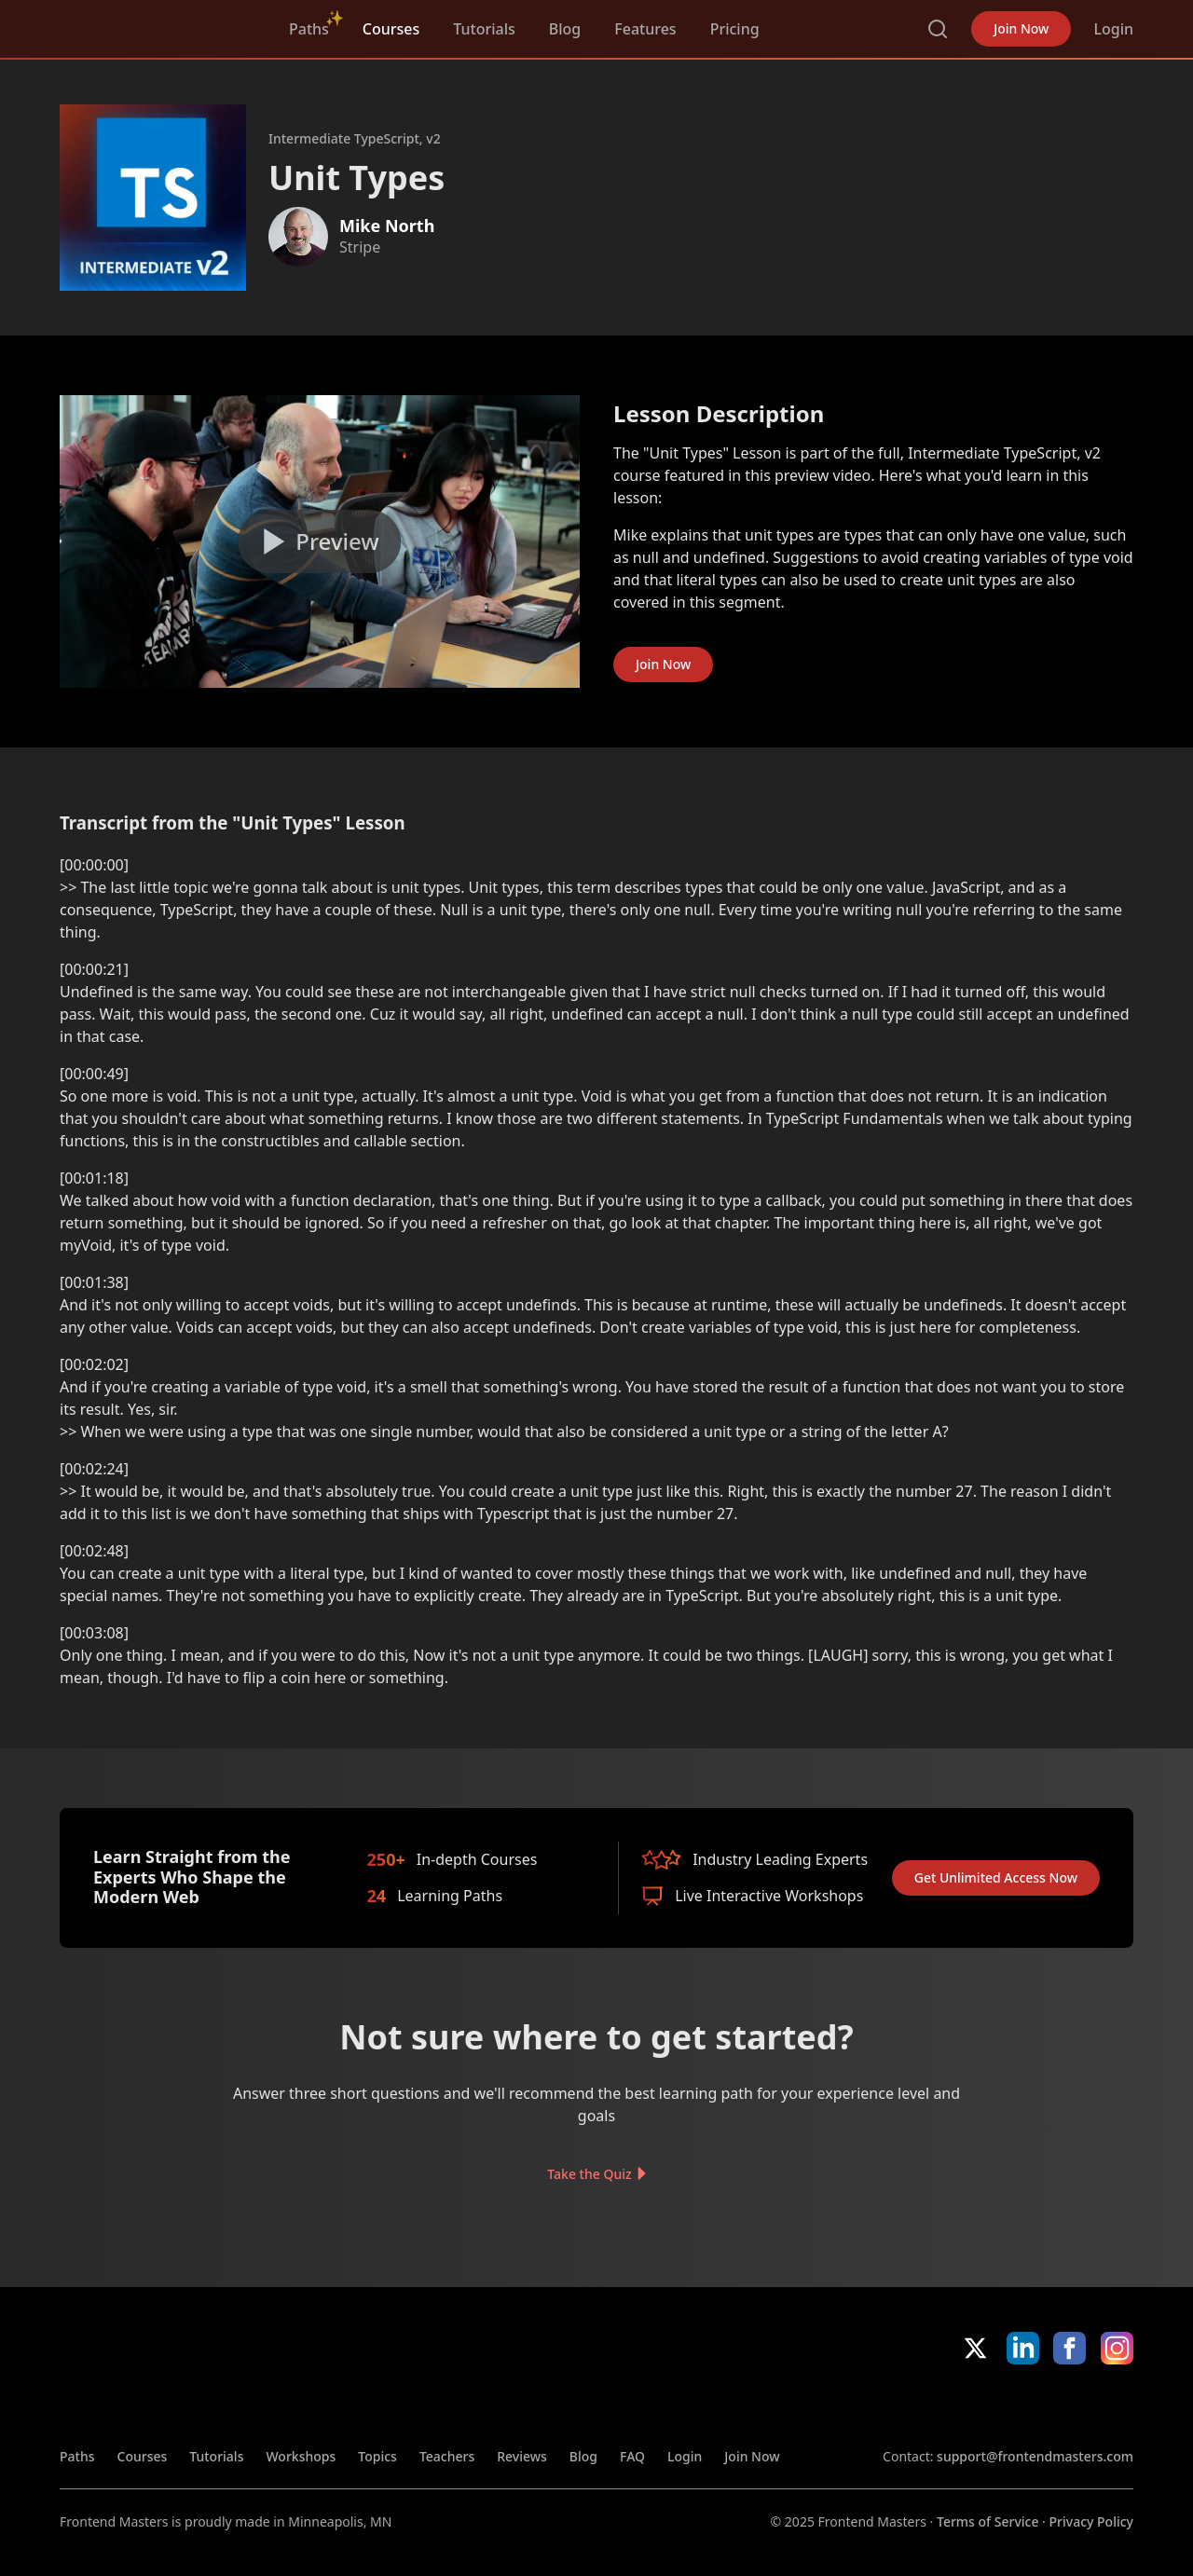  What do you see at coordinates (645, 29) in the screenshot?
I see `Features` at bounding box center [645, 29].